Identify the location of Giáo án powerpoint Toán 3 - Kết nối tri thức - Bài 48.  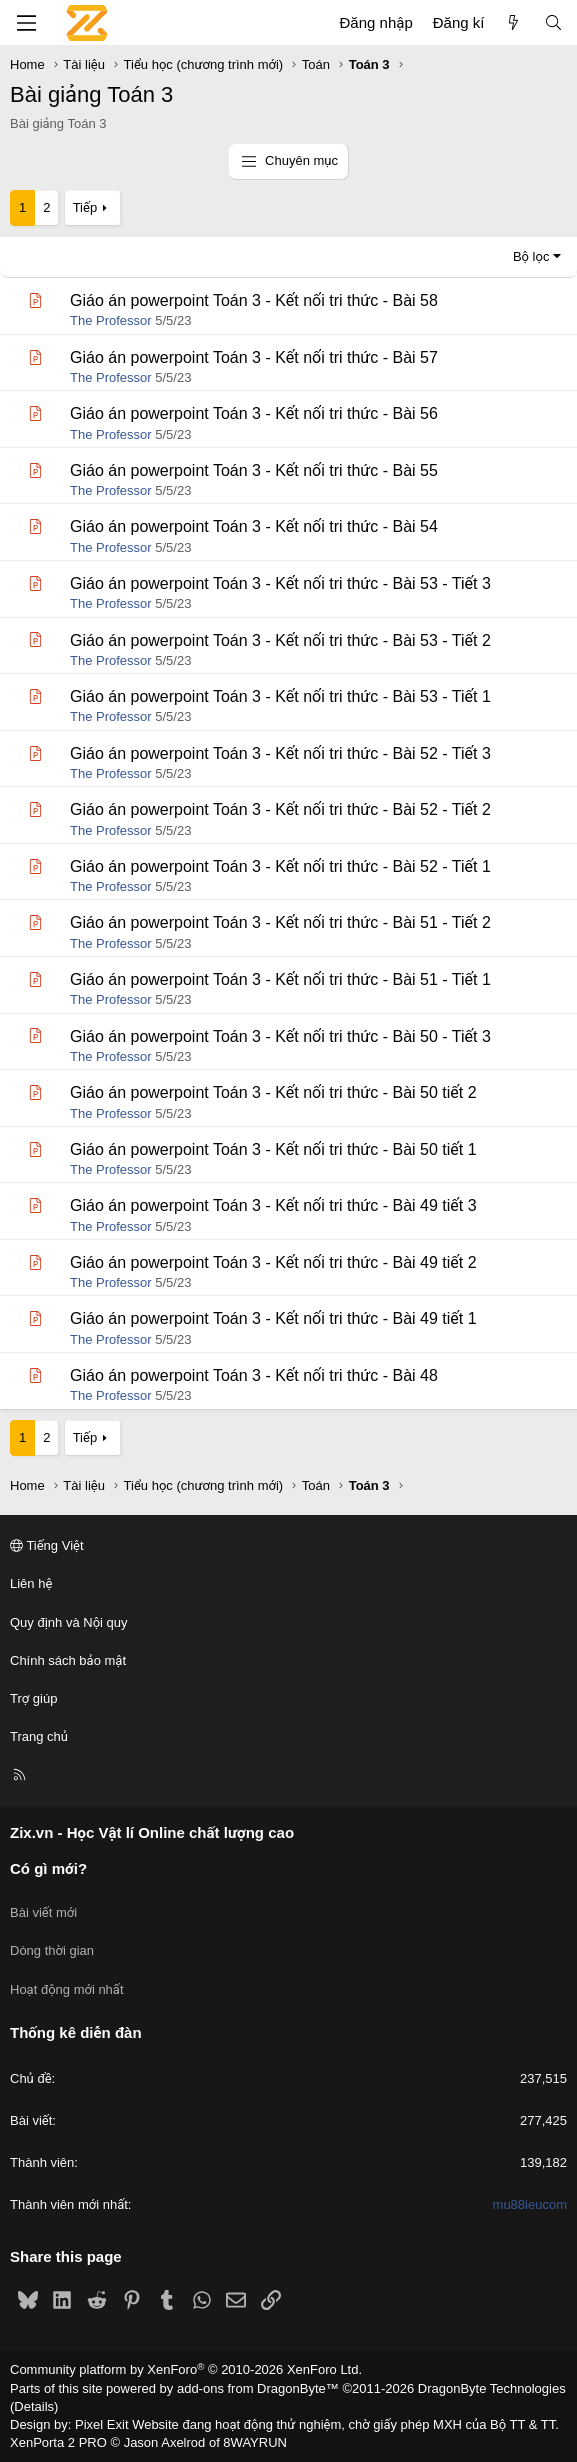
(254, 1375).